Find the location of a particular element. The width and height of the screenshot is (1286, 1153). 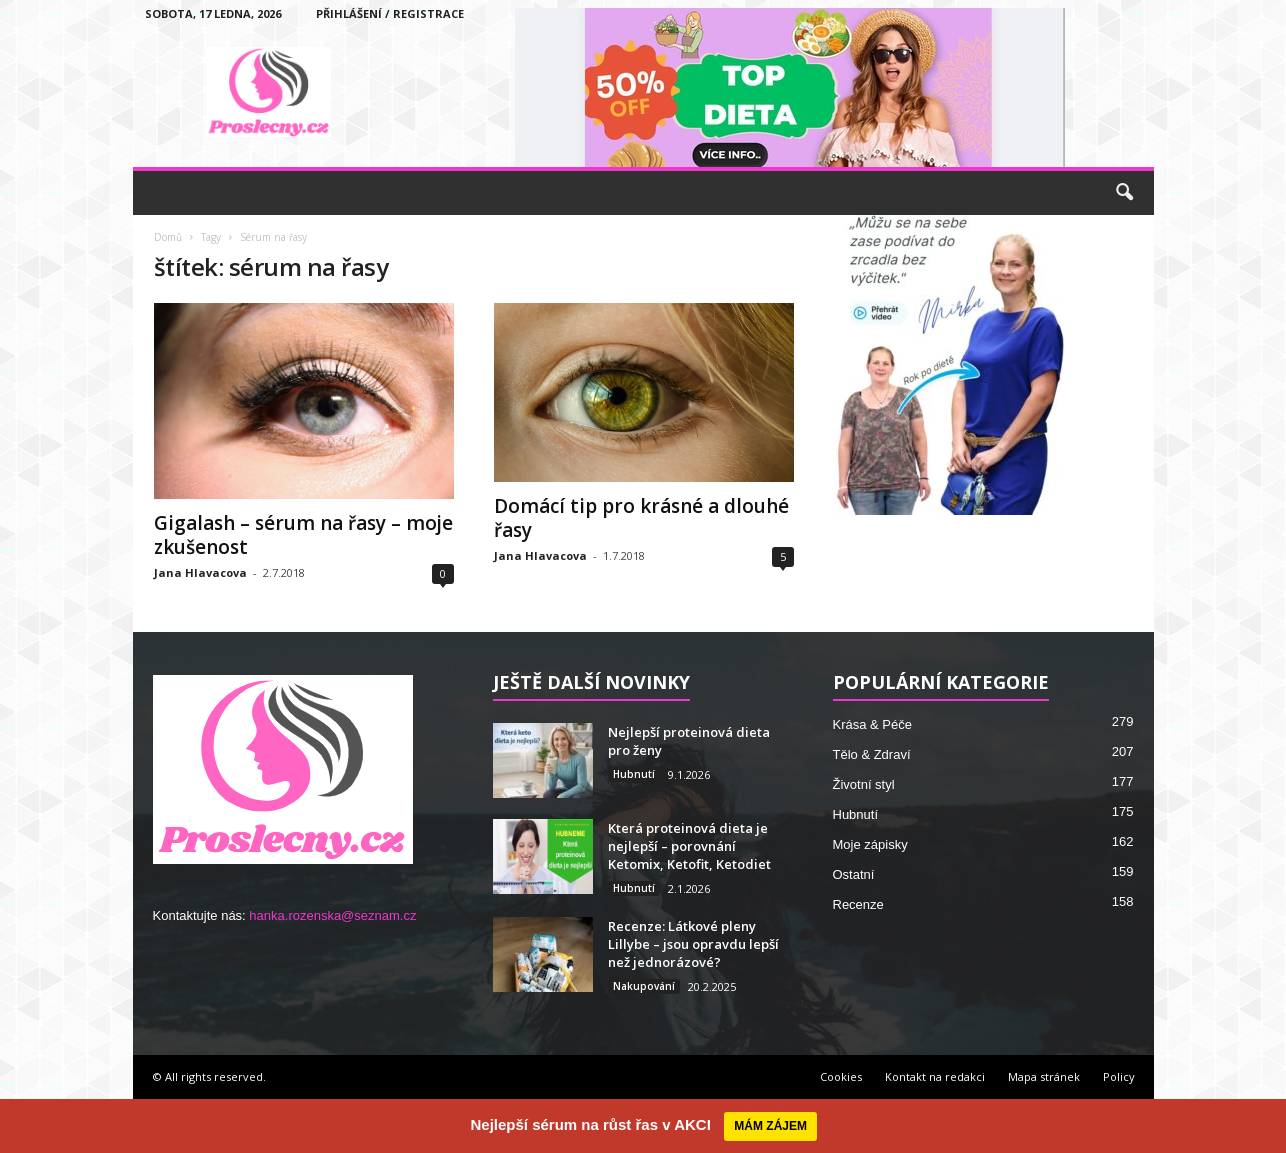

[button] is located at coordinates (1124, 193).